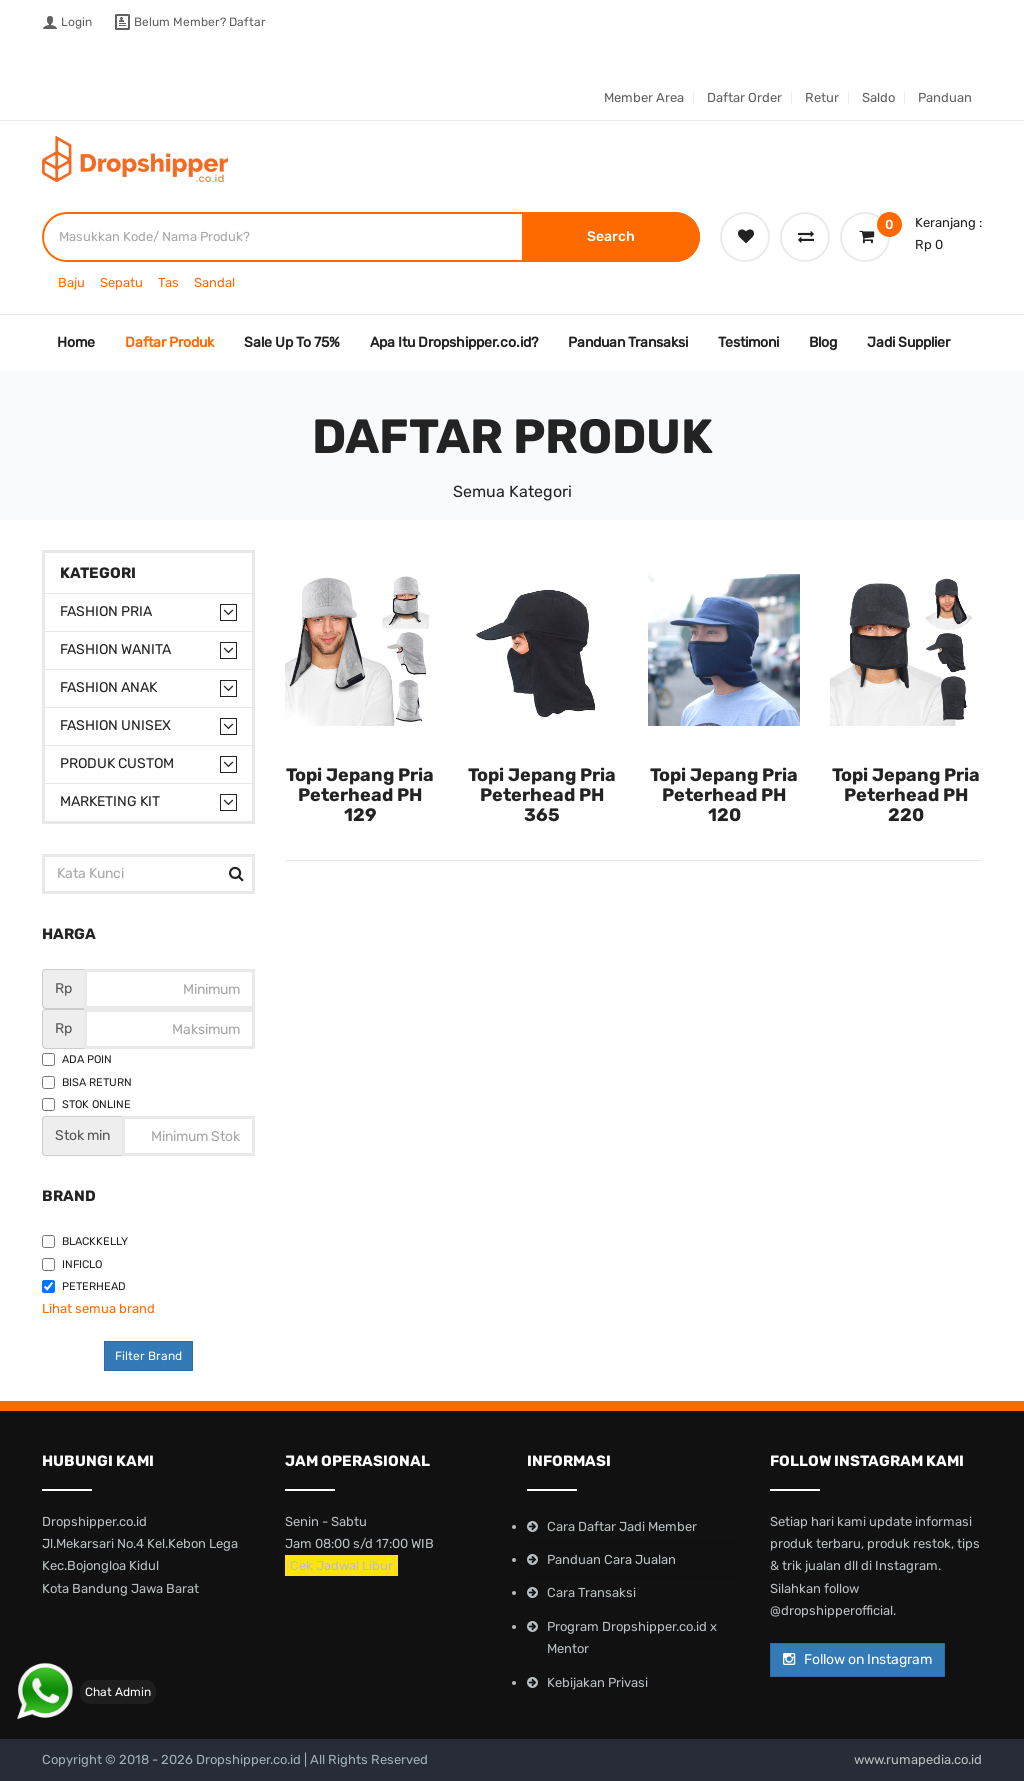 This screenshot has height=1781, width=1024. I want to click on Topi Jepang Pria Peterhead PH 365, so click(542, 795).